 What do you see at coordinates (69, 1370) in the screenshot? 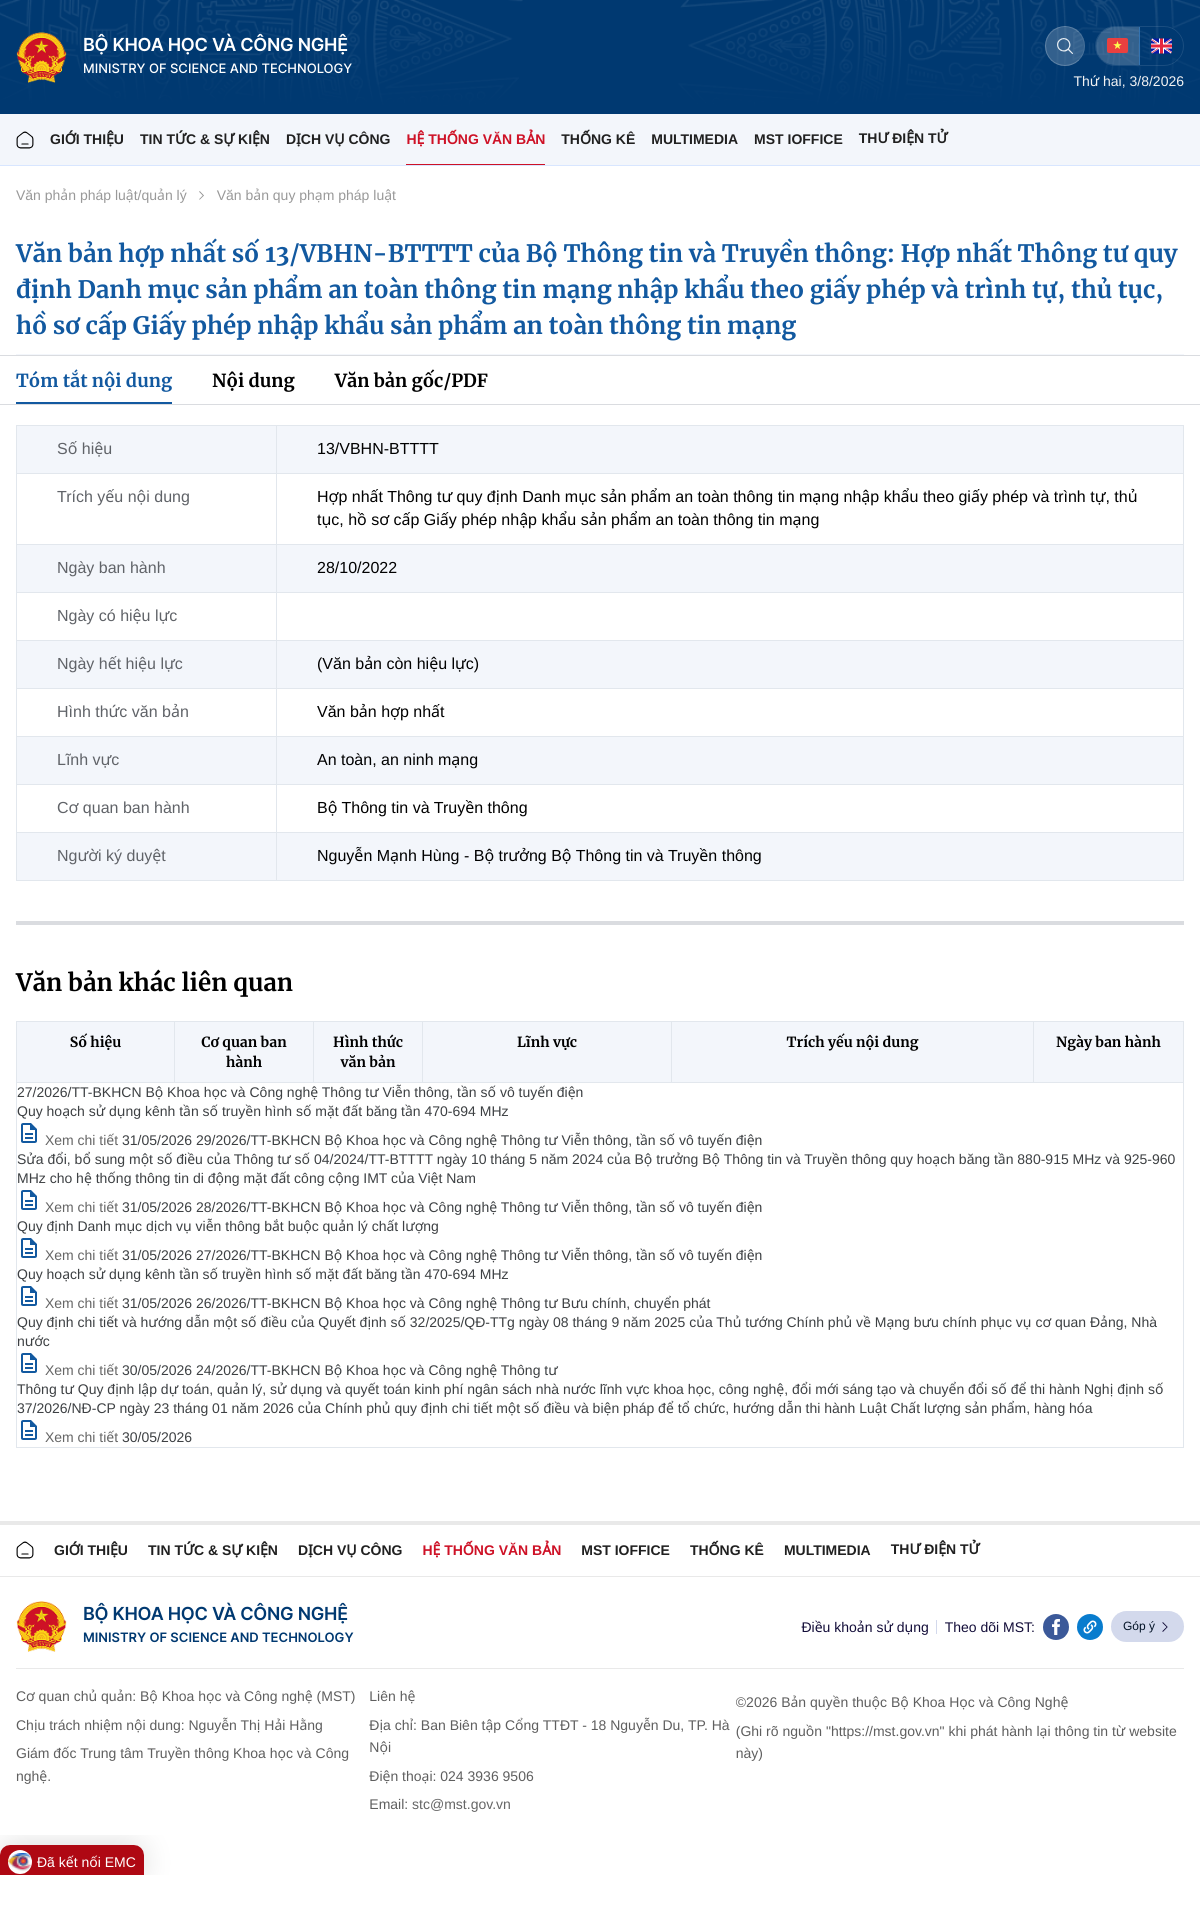
I see `[Xem chi tiết văn bản 26/2026/TT-BKHCN]` at bounding box center [69, 1370].